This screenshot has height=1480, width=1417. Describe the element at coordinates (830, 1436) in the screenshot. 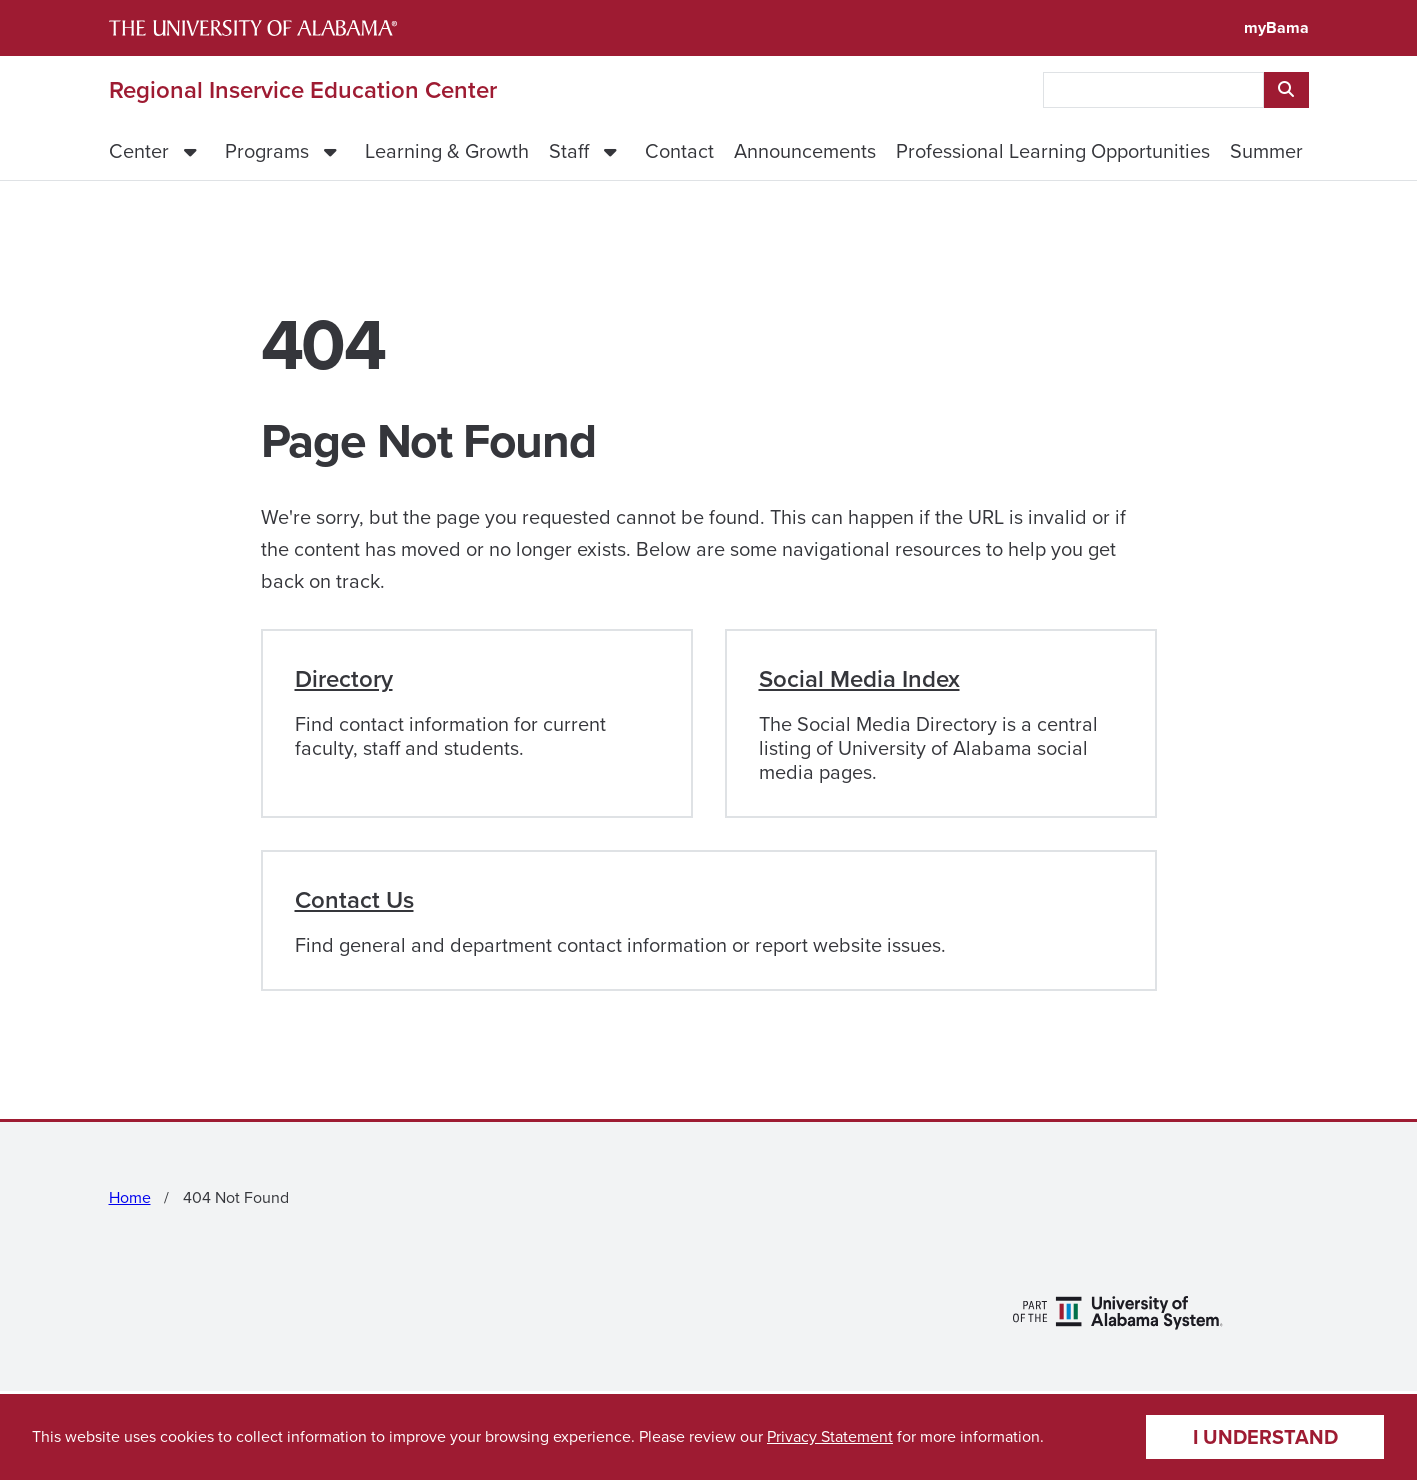

I see `Privacy Statement` at that location.